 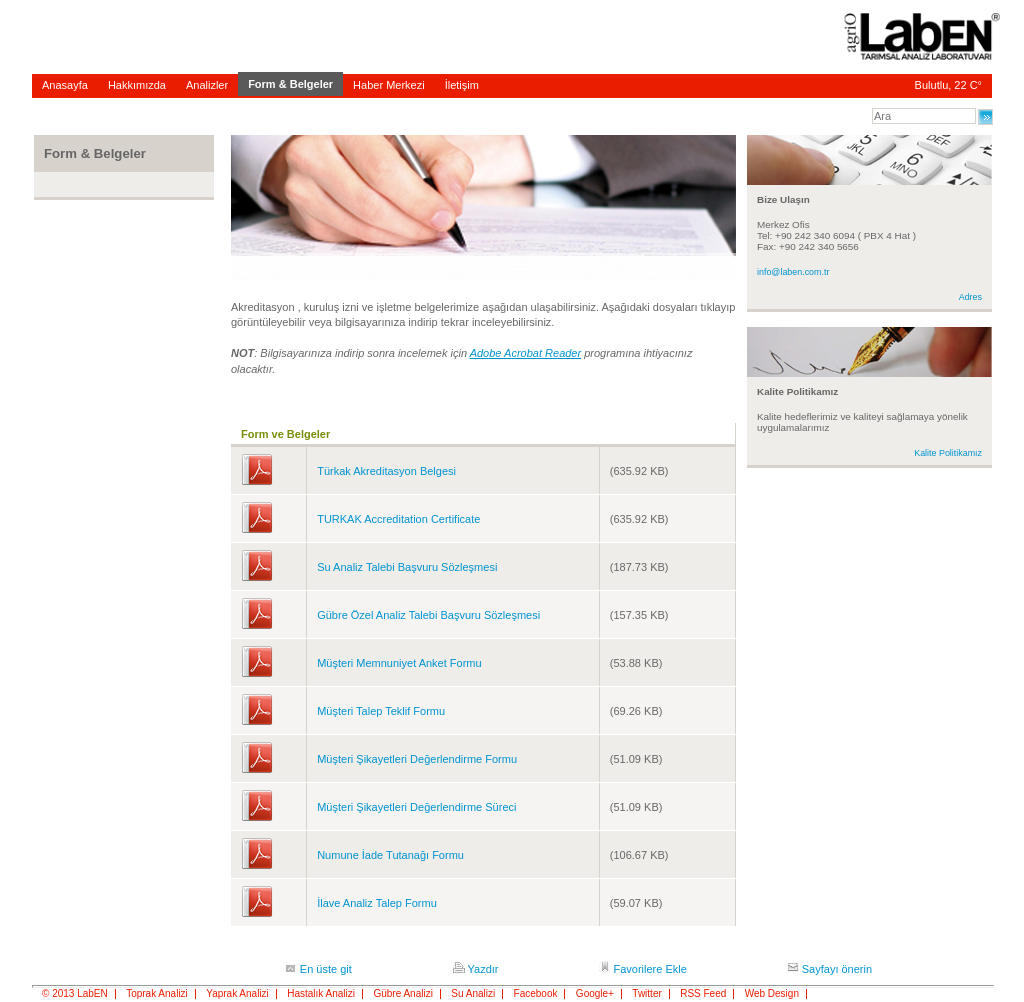 I want to click on Anasayfa, so click(x=65, y=85).